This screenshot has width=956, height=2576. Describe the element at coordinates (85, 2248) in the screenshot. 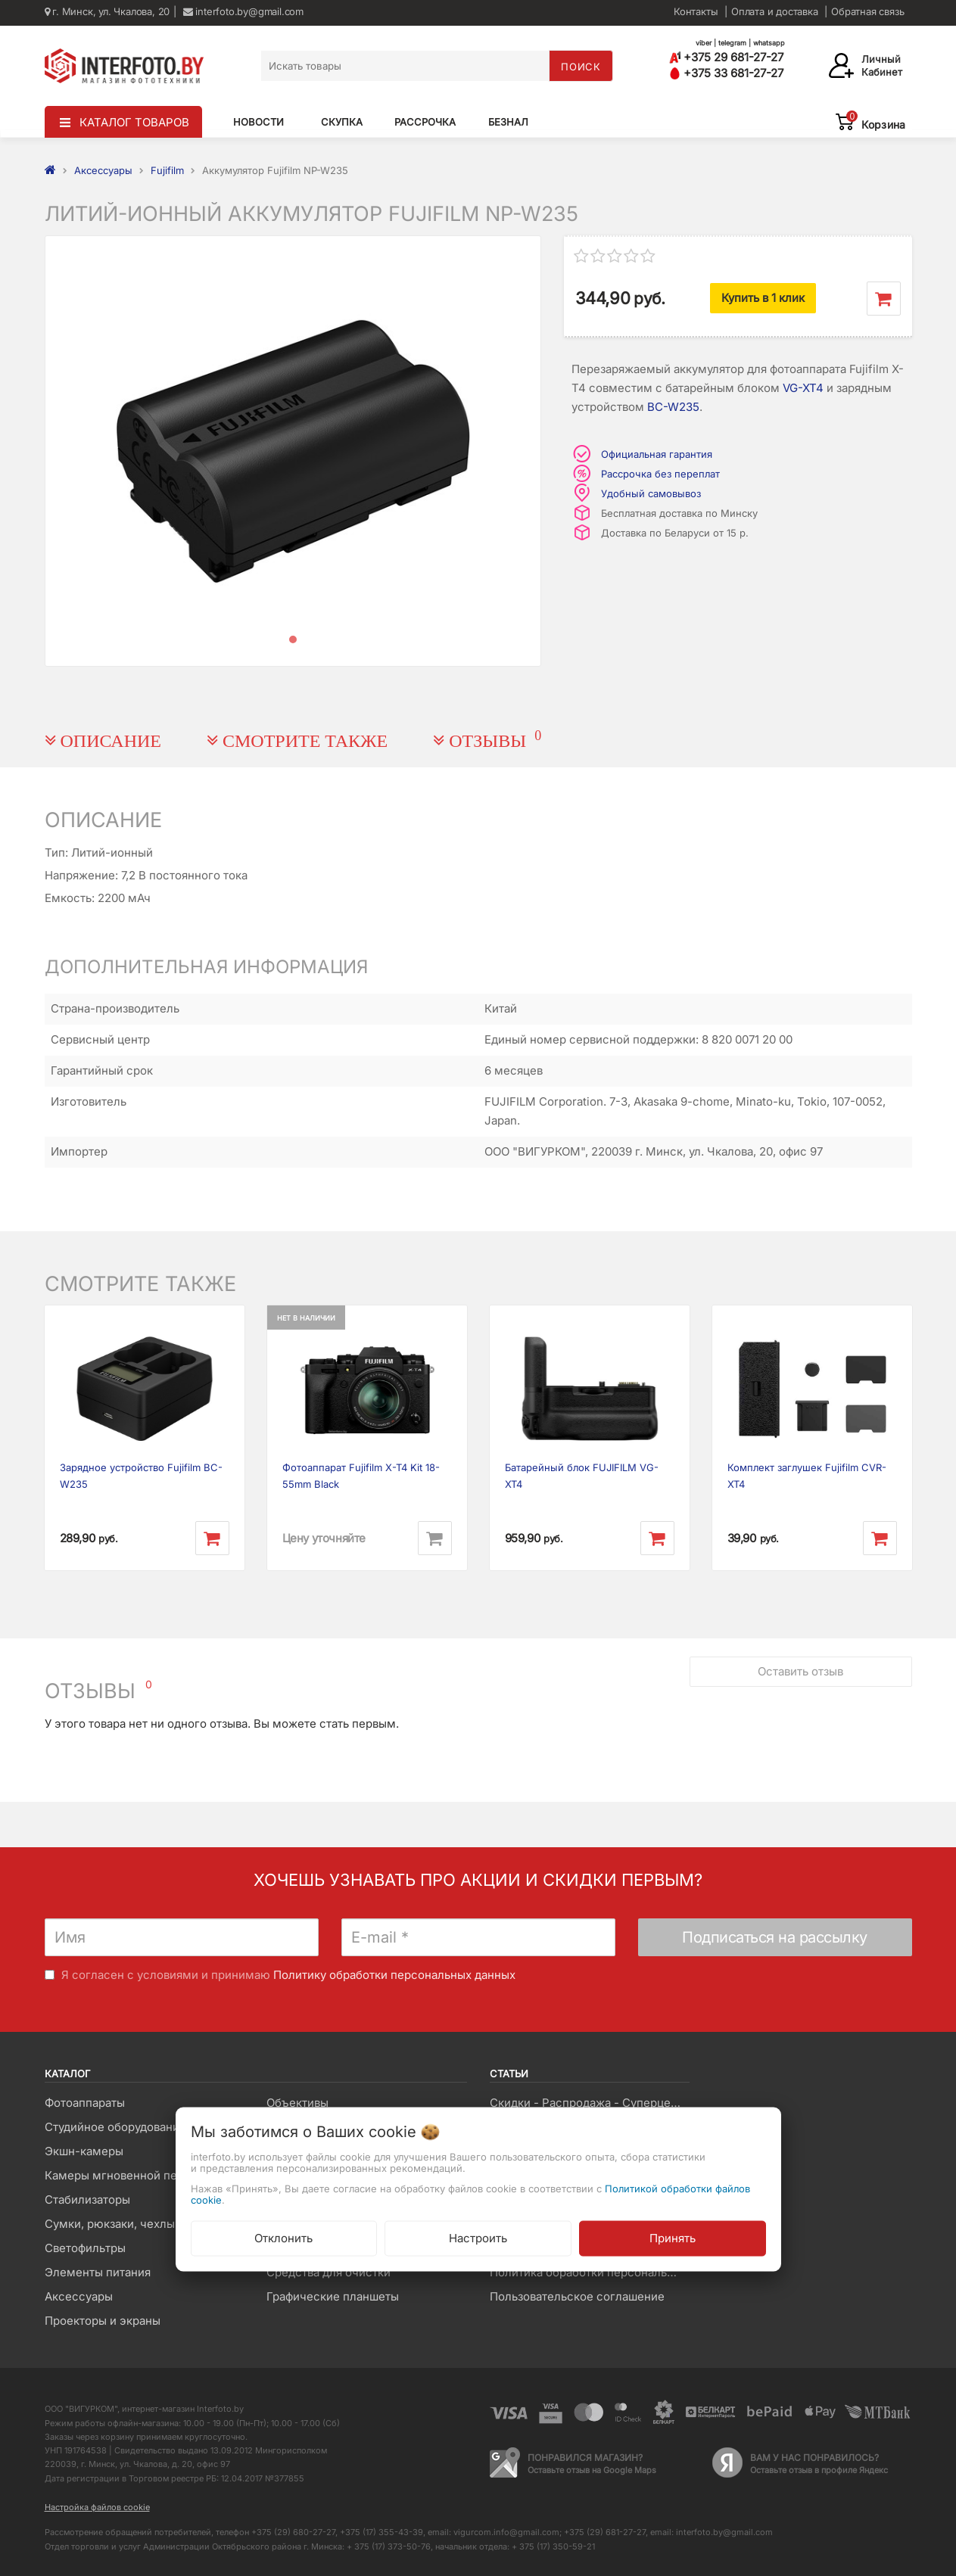

I see `Светофильтры` at that location.